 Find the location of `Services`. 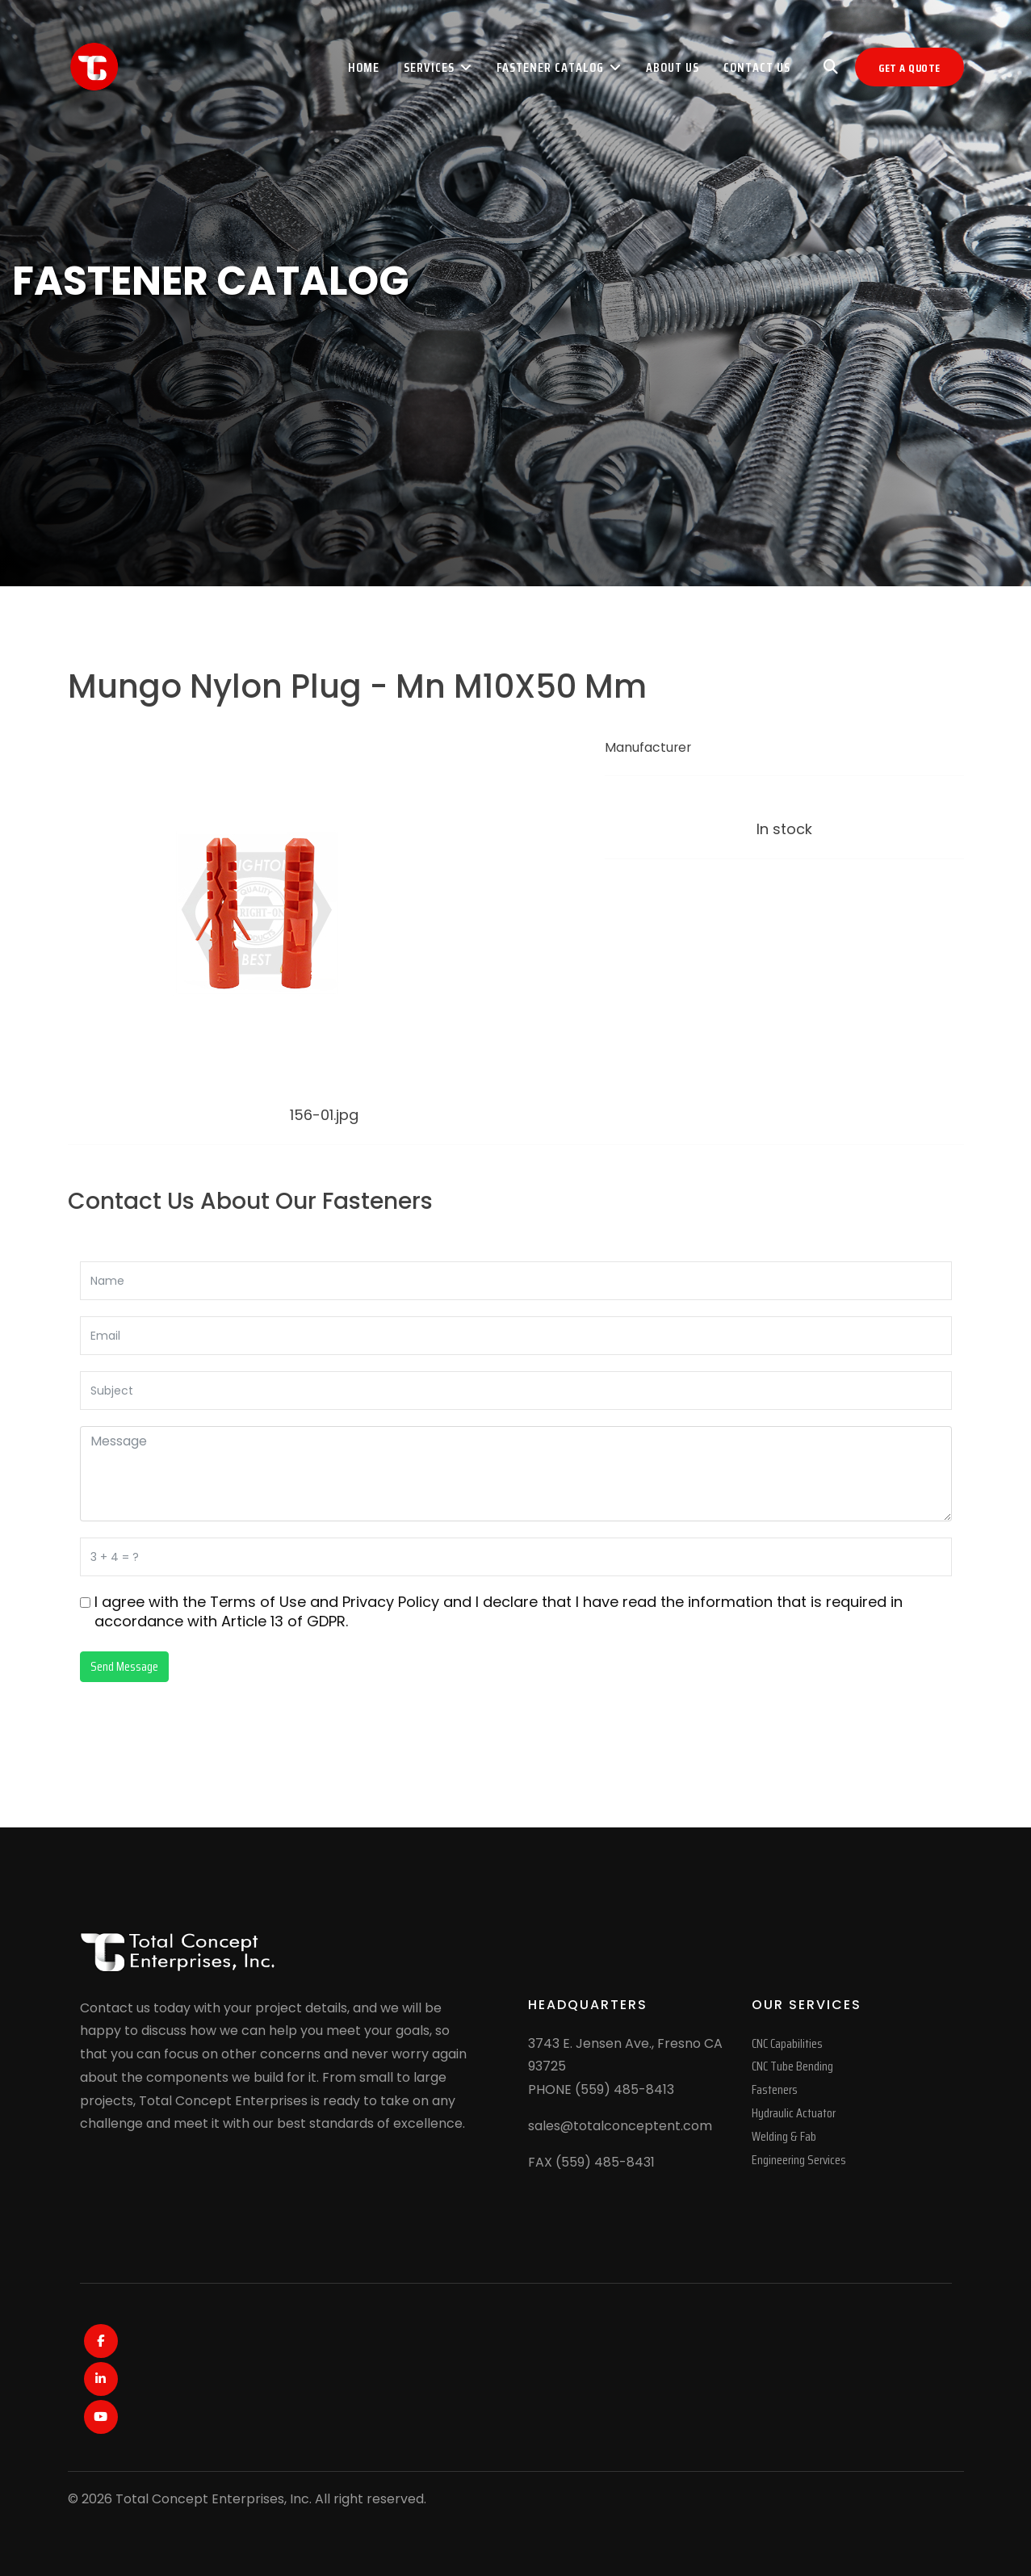

Services is located at coordinates (429, 67).